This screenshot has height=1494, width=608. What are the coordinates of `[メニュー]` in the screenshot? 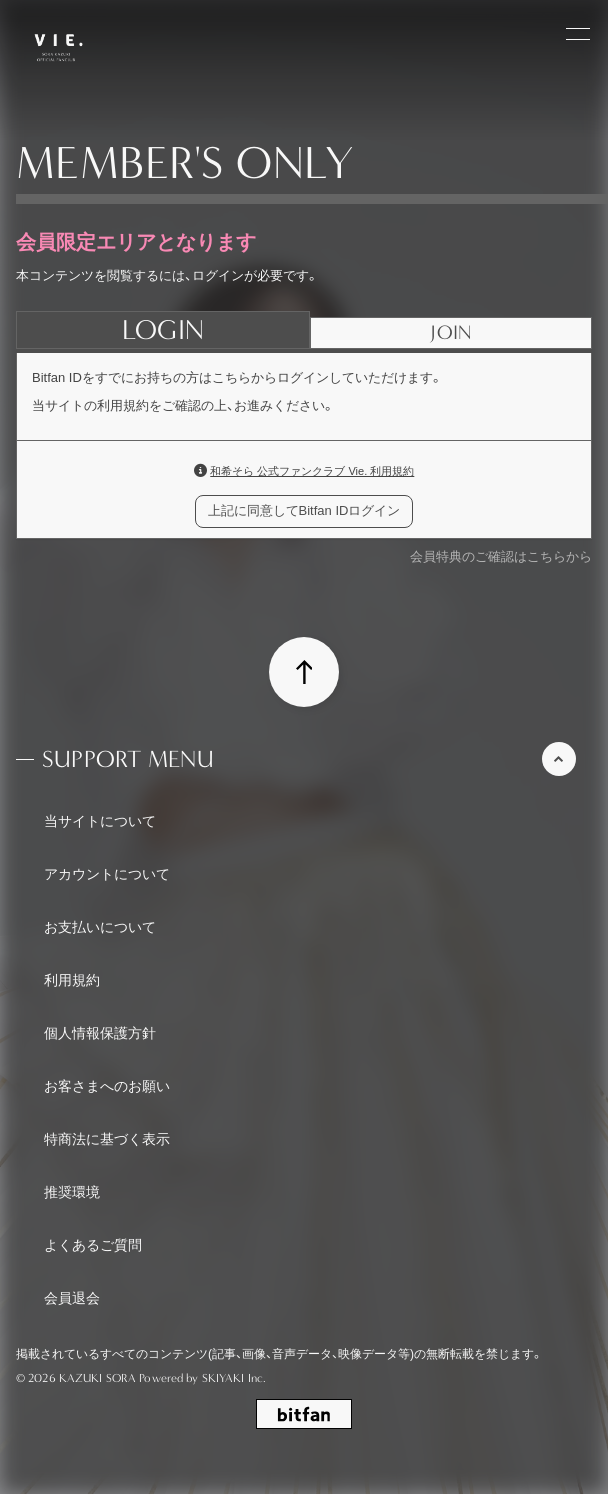 It's located at (578, 32).